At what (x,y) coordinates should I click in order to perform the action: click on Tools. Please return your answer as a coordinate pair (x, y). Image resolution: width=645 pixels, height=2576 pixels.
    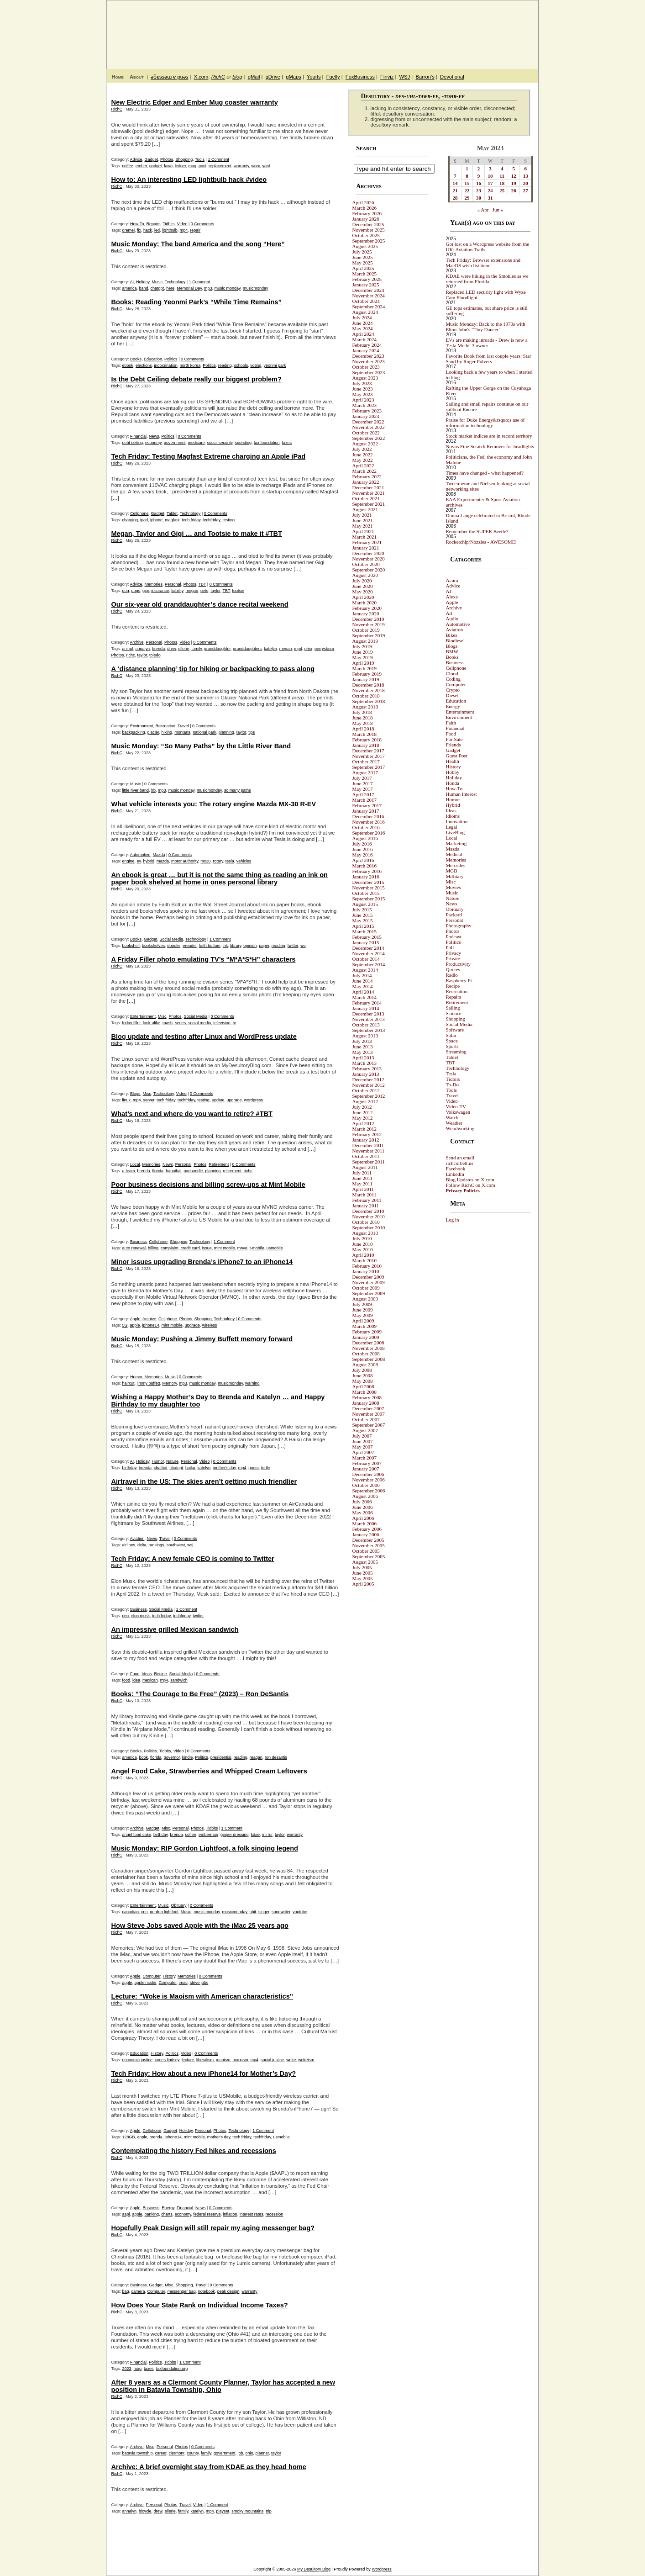
    Looking at the image, I should click on (200, 159).